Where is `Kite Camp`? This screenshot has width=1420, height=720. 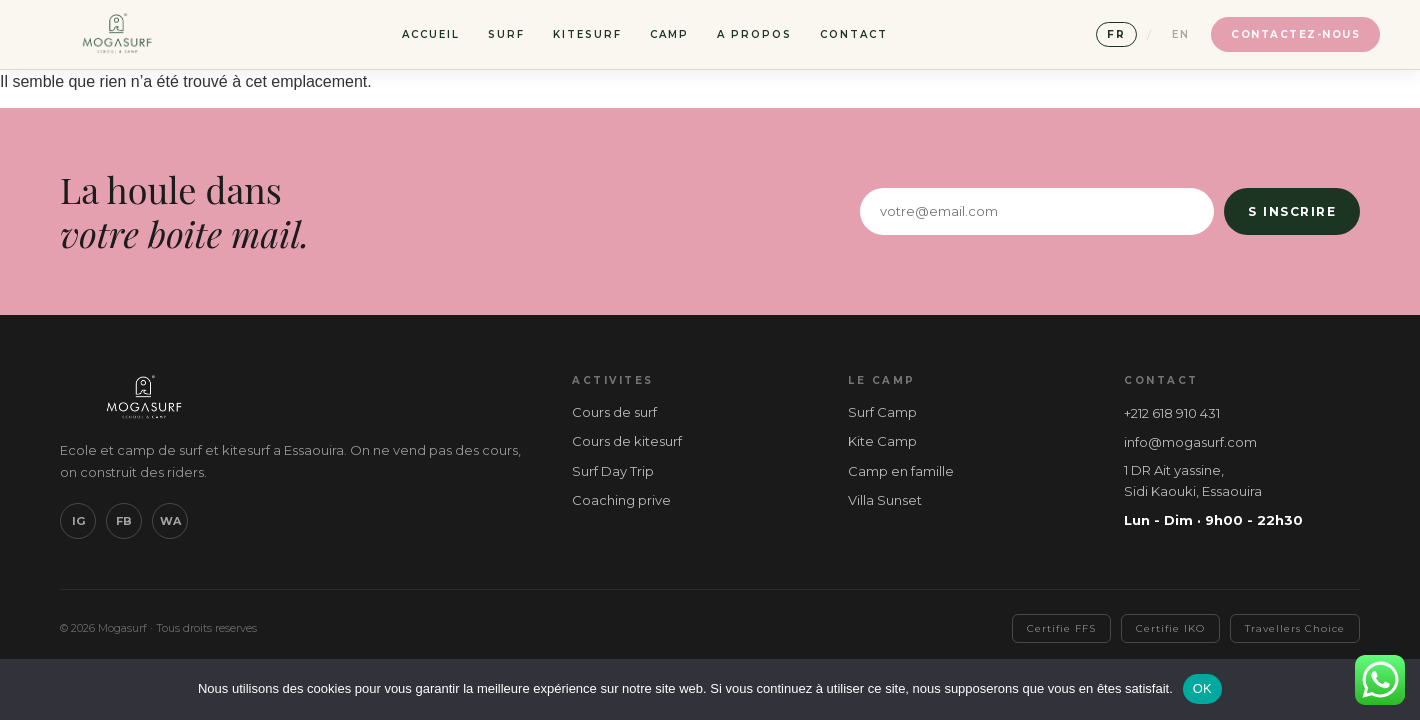
Kite Camp is located at coordinates (882, 441).